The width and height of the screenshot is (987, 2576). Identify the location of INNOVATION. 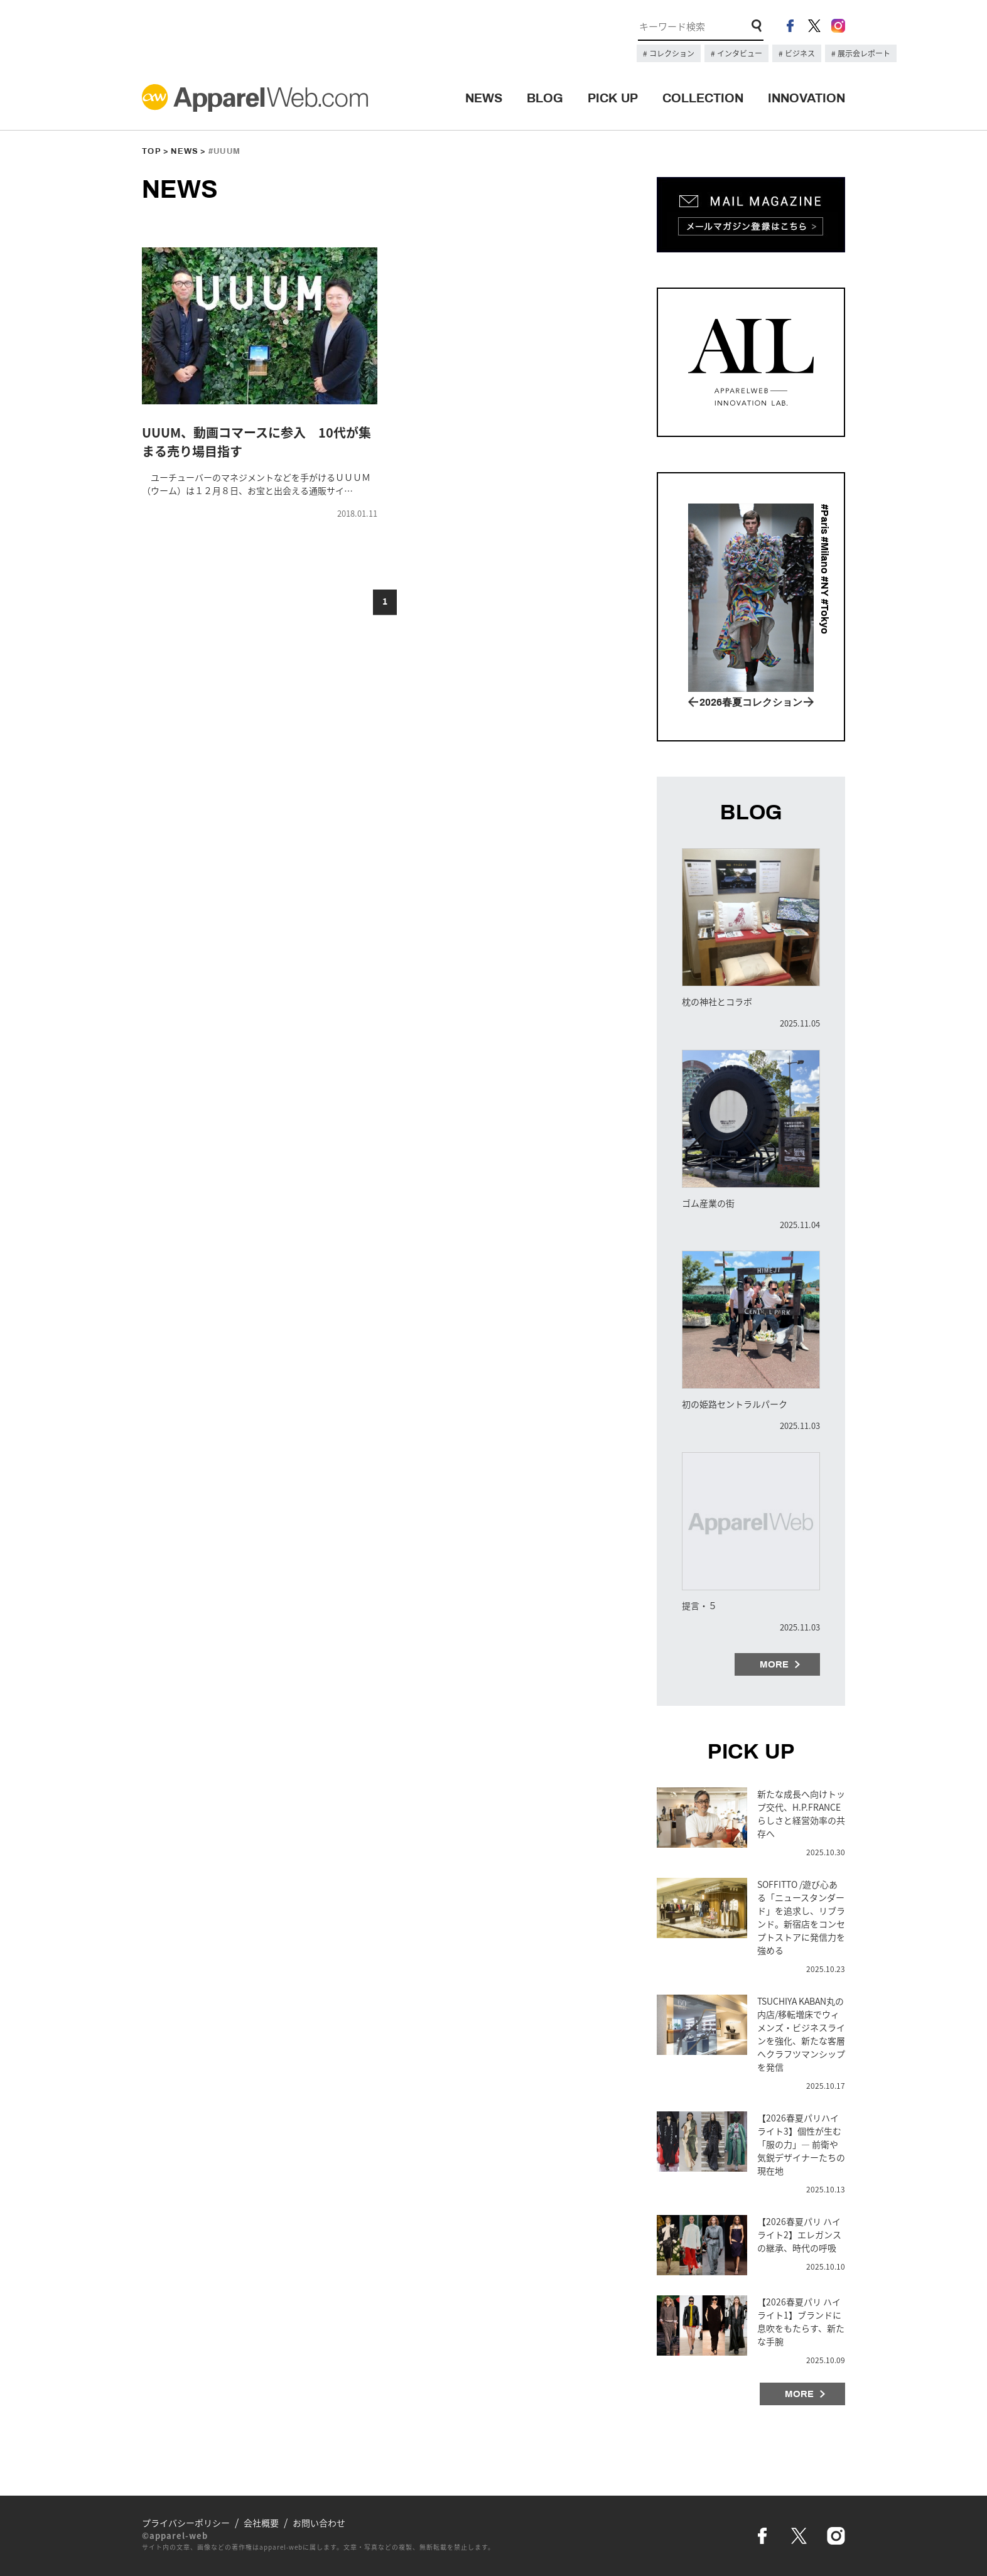
(806, 98).